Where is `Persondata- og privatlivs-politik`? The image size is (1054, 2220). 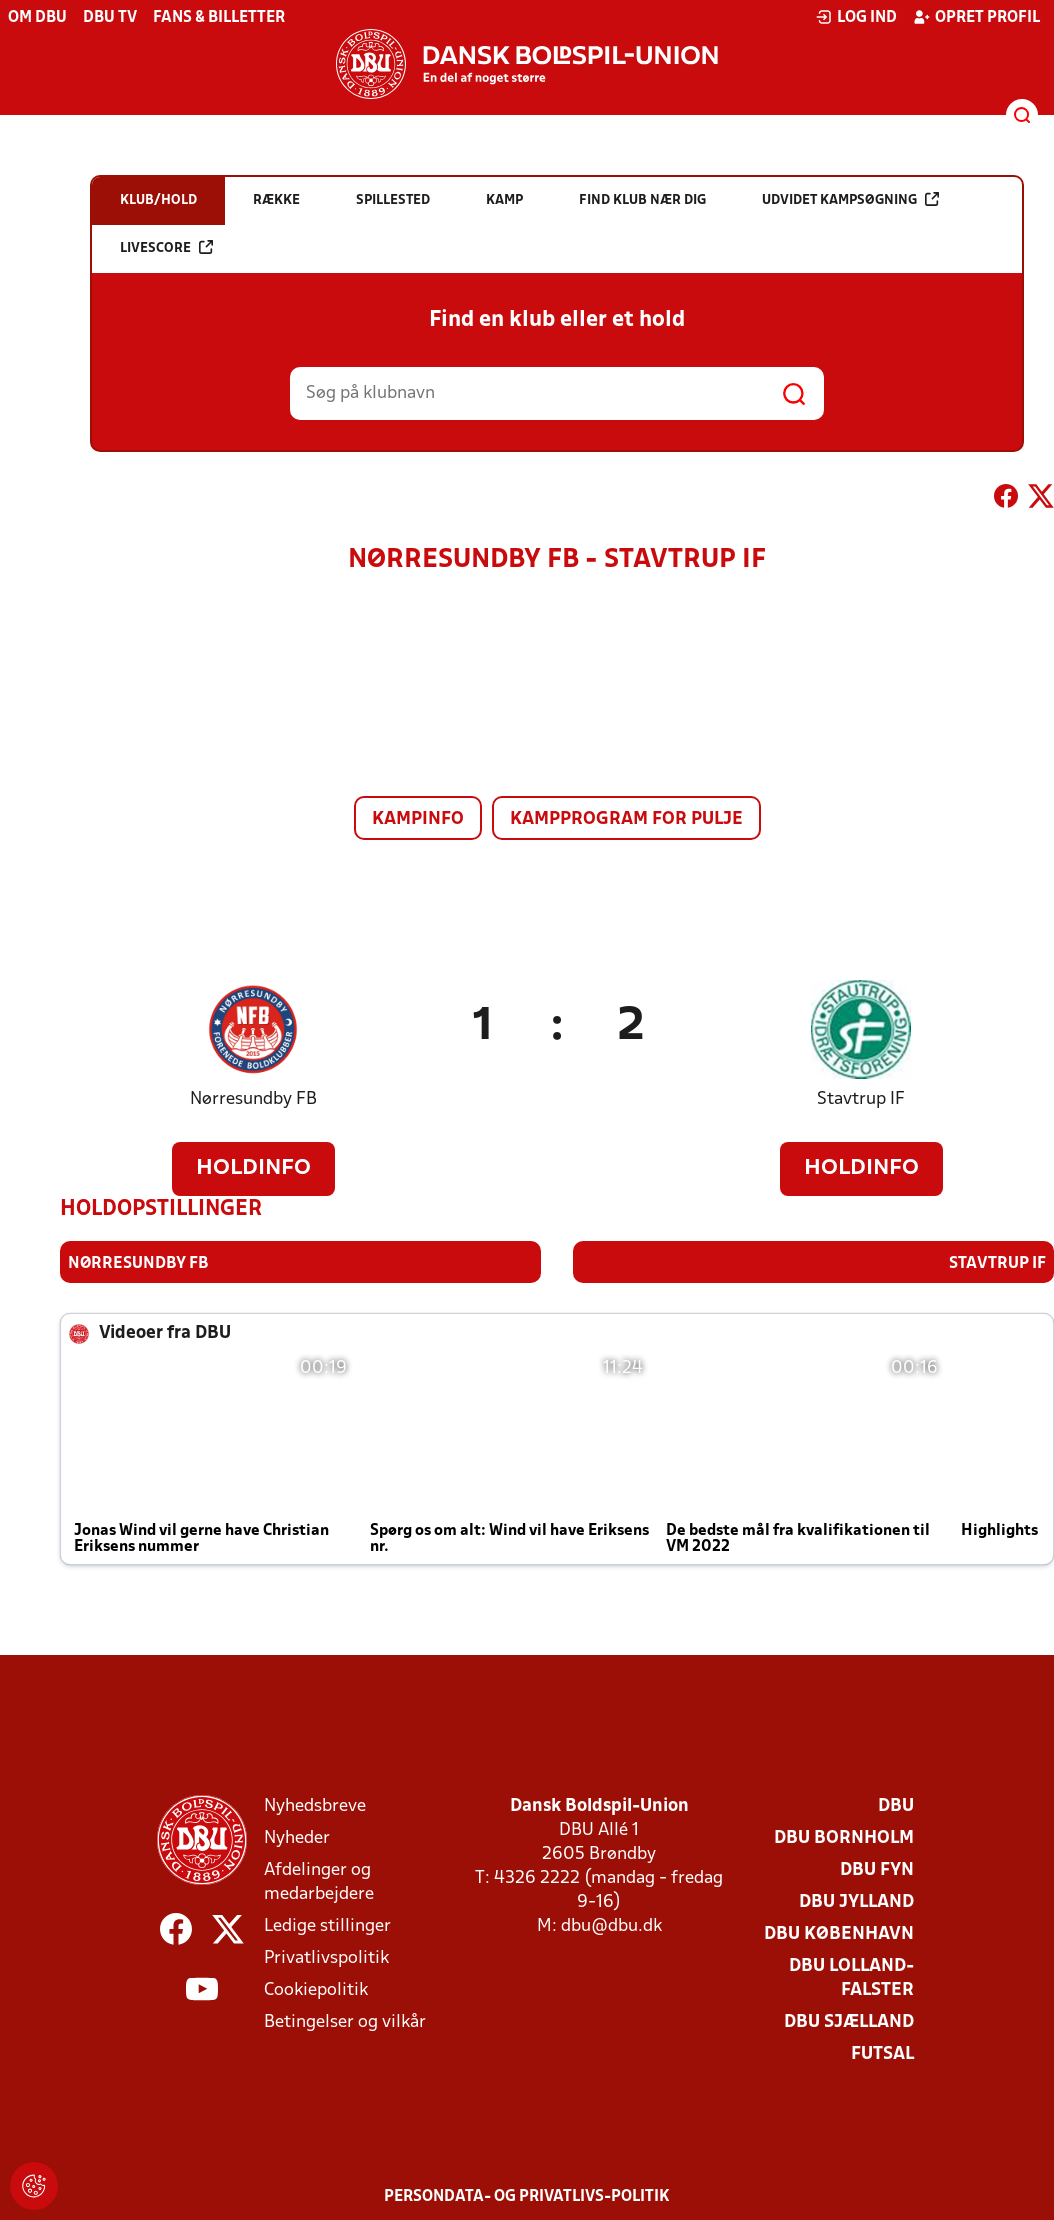 Persondata- og privatlivs-politik is located at coordinates (527, 2197).